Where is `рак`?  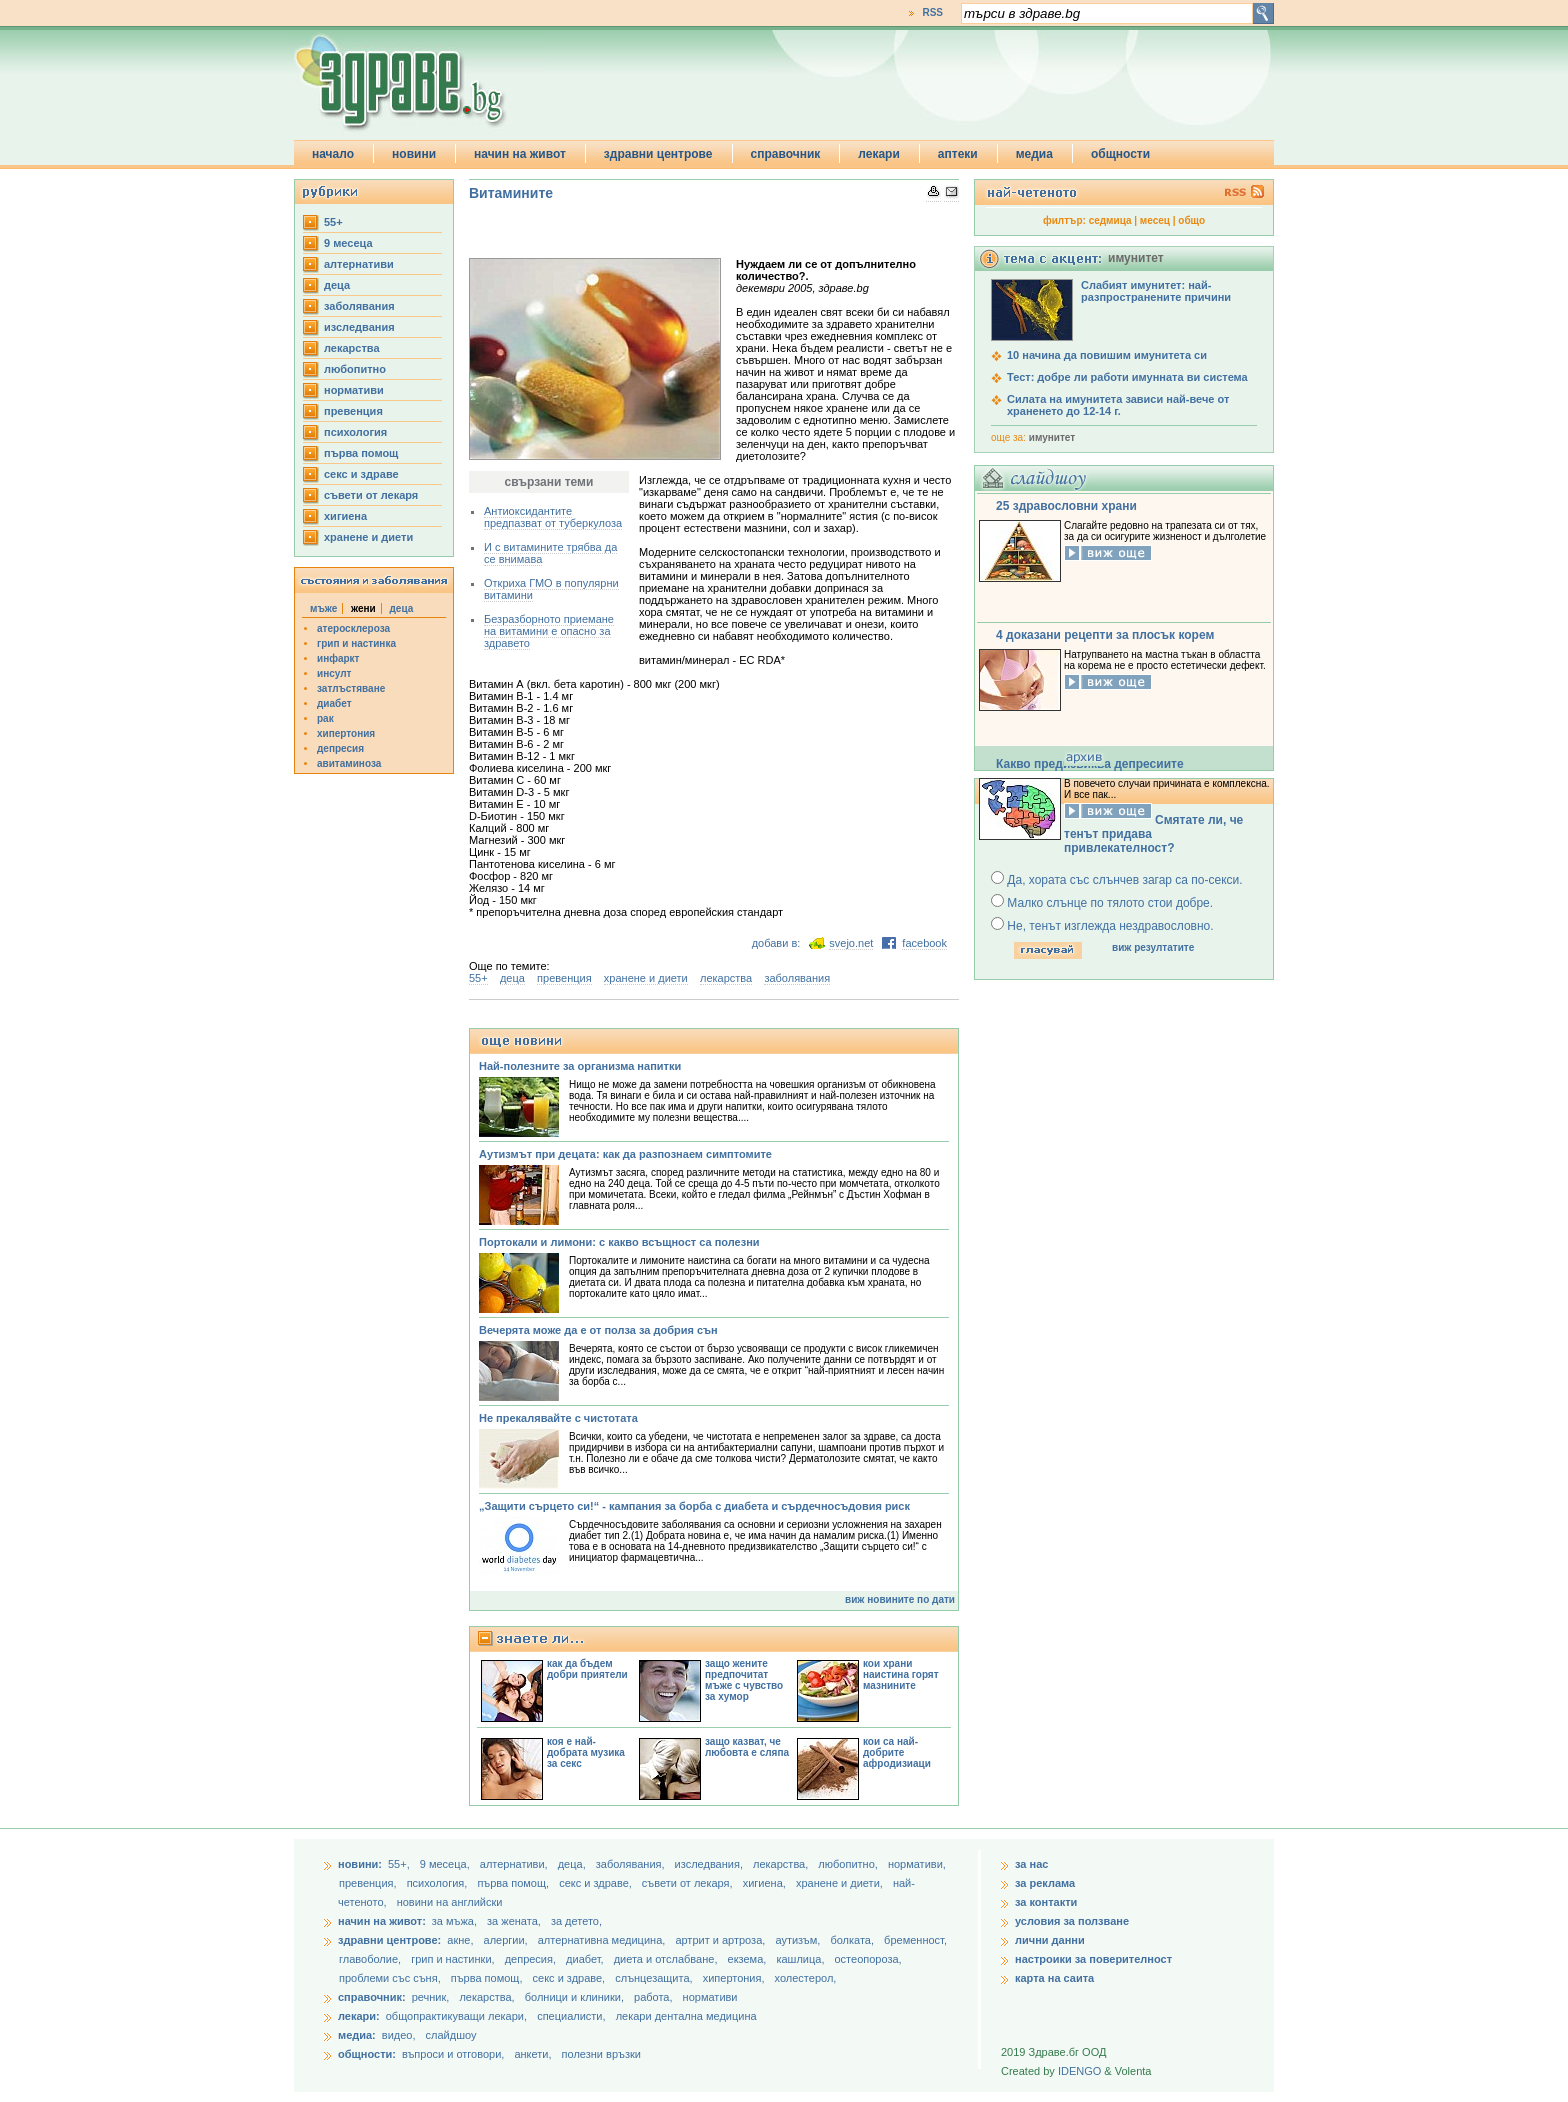
рак is located at coordinates (325, 718).